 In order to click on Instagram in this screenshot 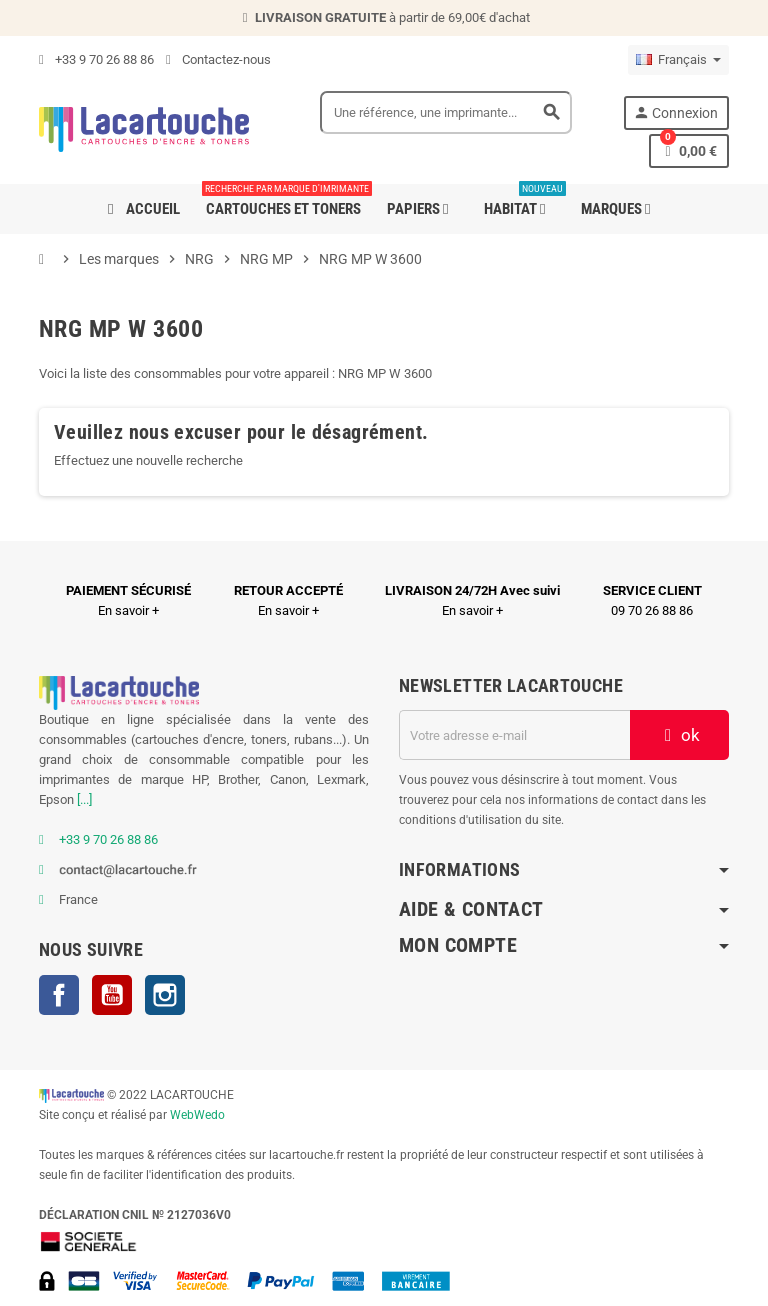, I will do `click(165, 995)`.